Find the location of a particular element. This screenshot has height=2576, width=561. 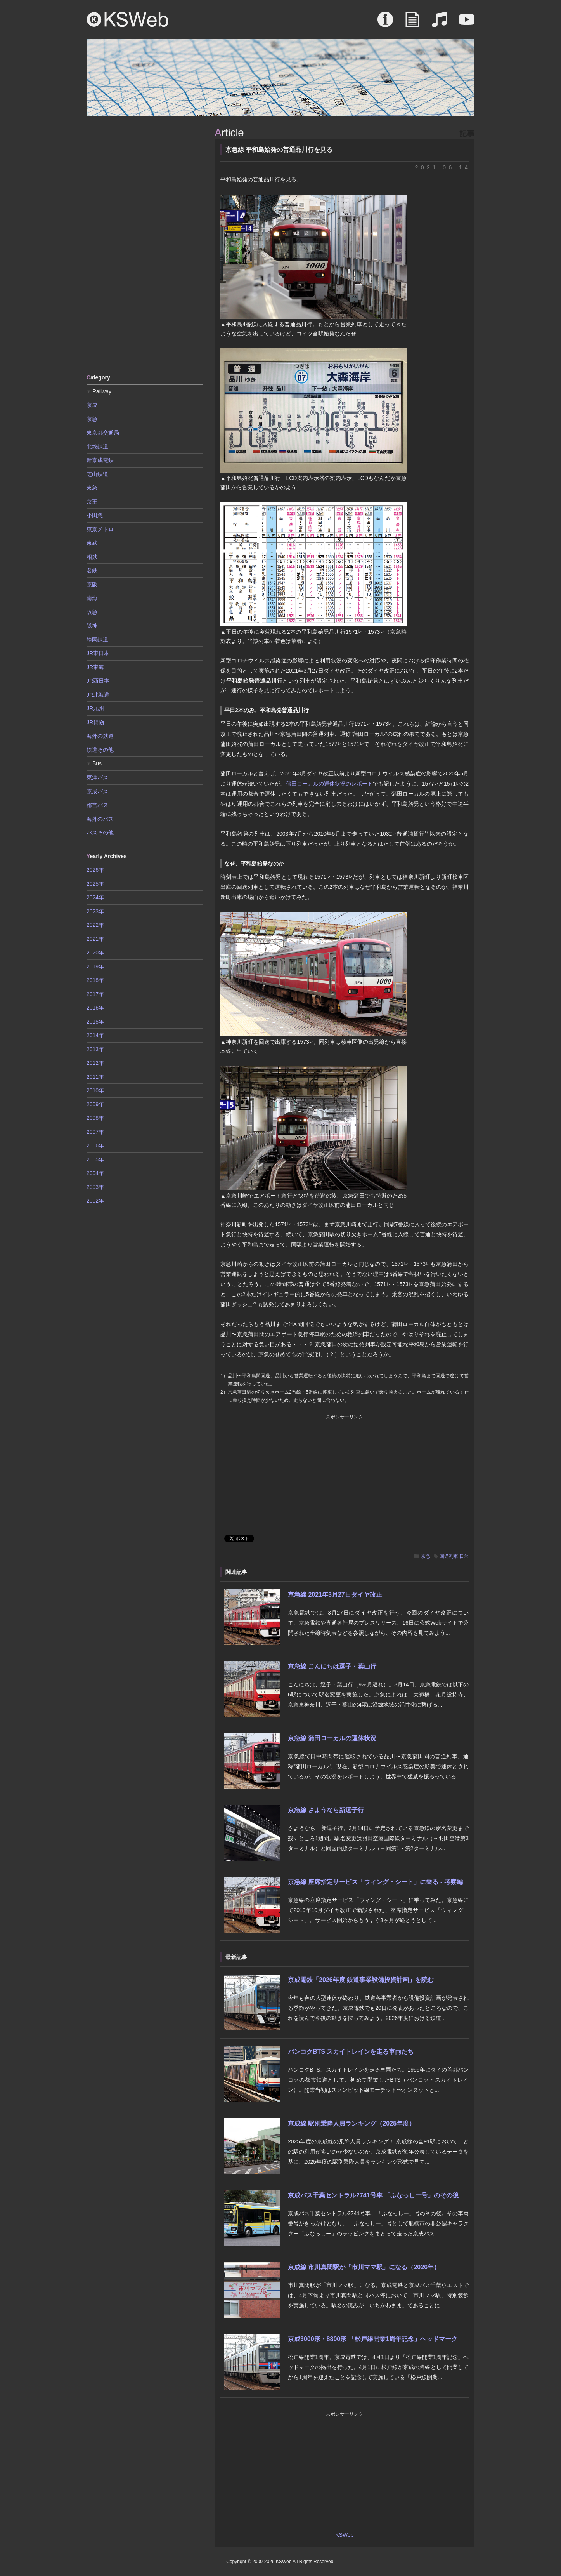

2003年 is located at coordinates (95, 1187).